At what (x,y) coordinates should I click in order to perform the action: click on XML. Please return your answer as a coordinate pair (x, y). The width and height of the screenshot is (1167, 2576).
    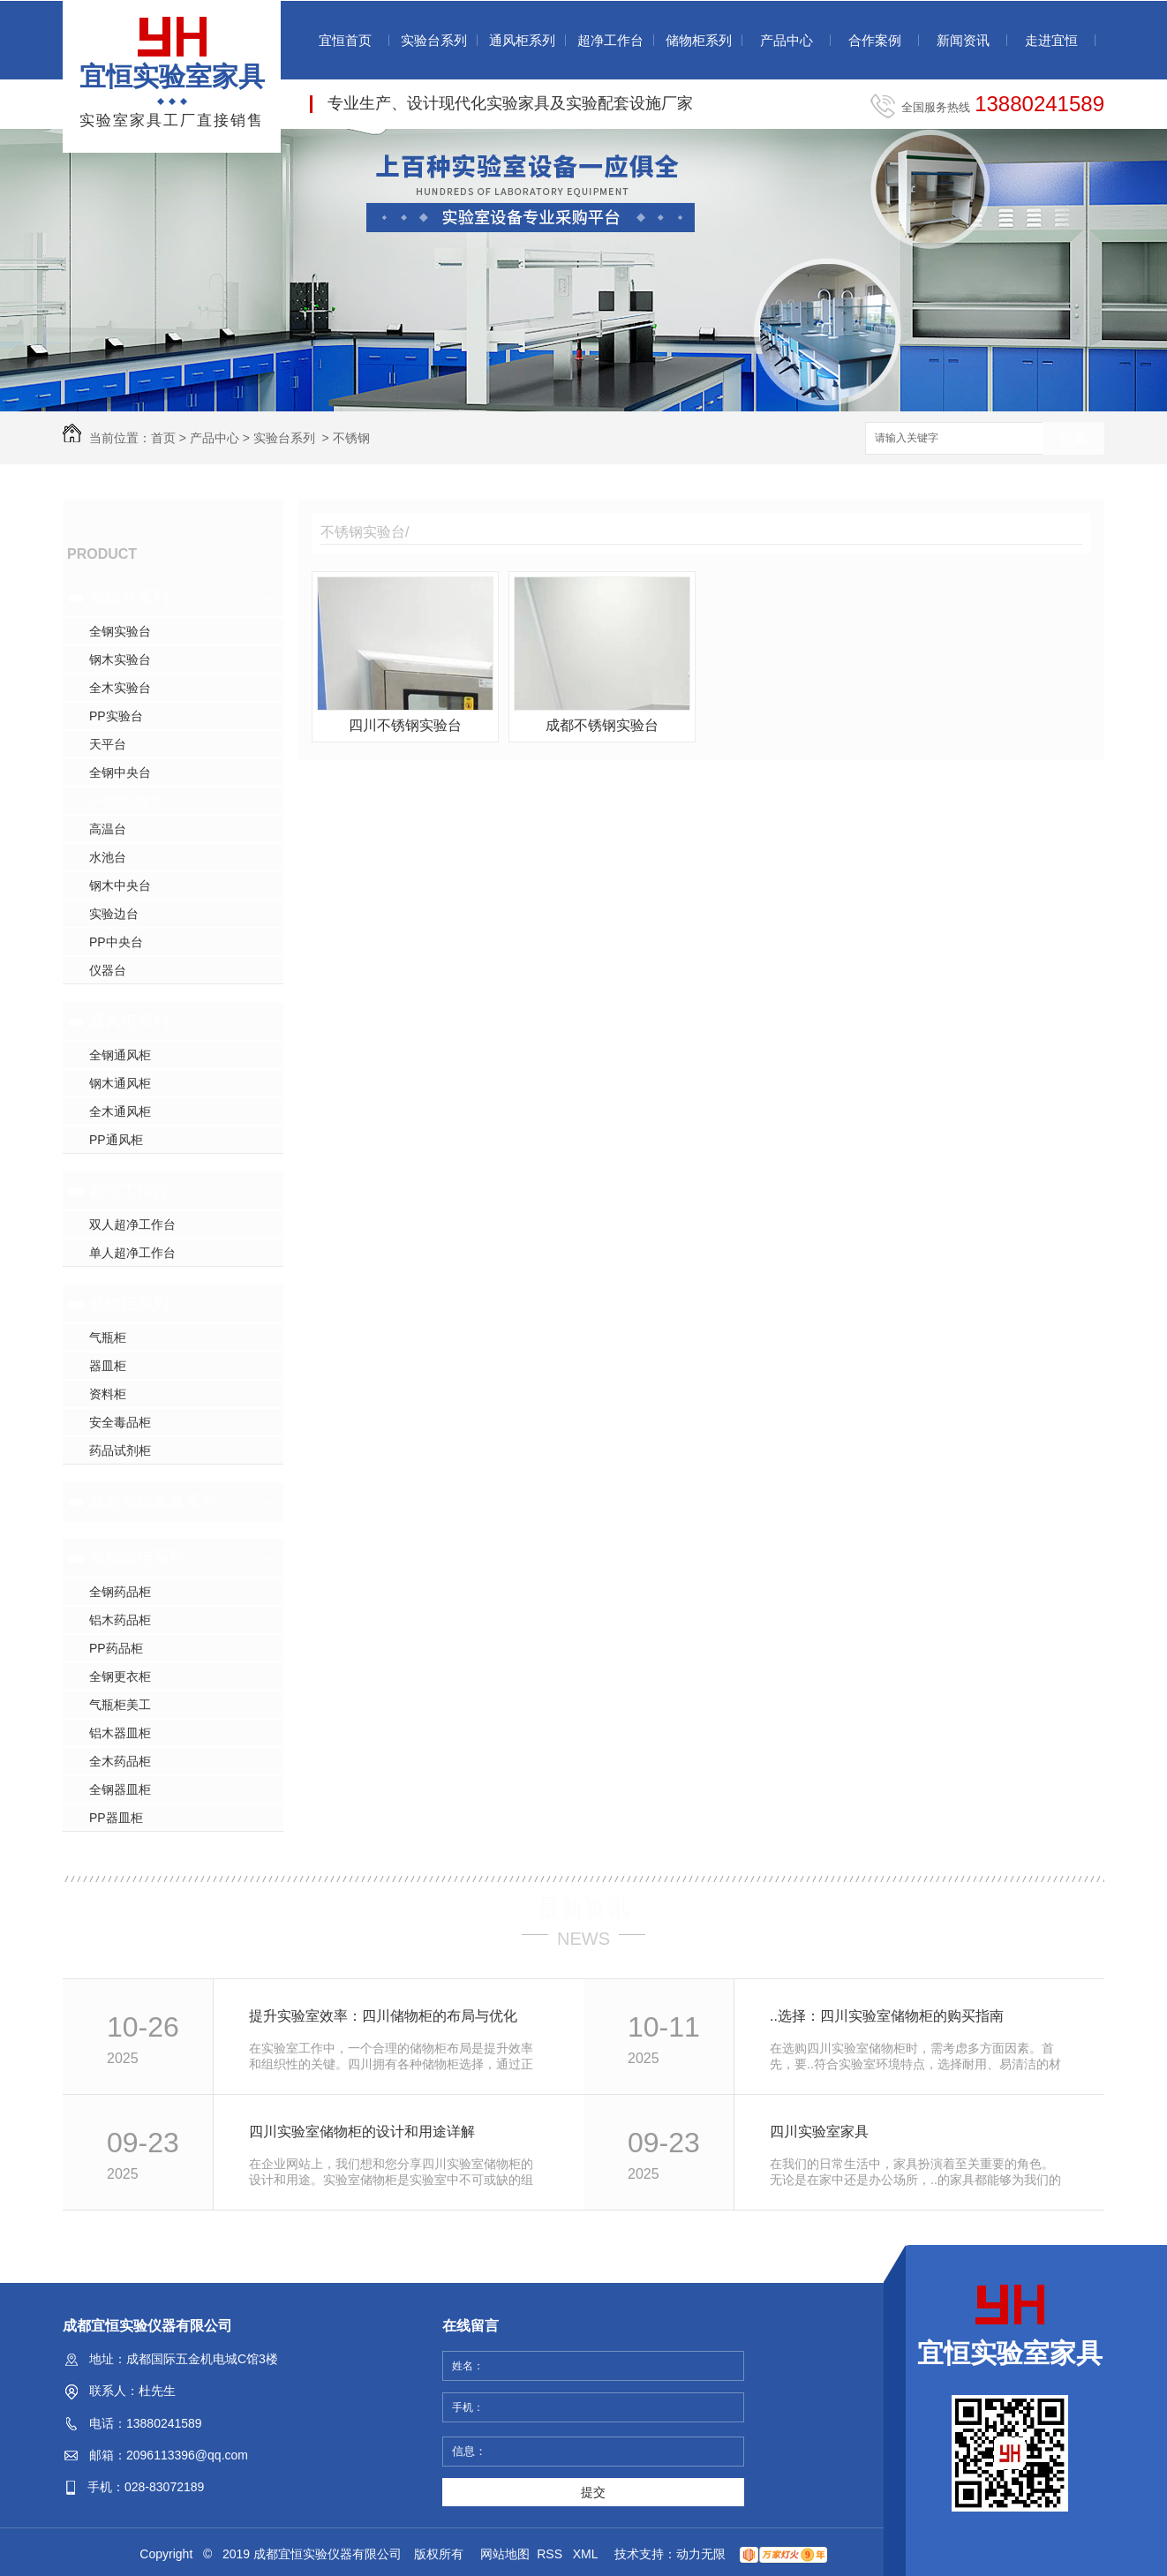
    Looking at the image, I should click on (587, 2554).